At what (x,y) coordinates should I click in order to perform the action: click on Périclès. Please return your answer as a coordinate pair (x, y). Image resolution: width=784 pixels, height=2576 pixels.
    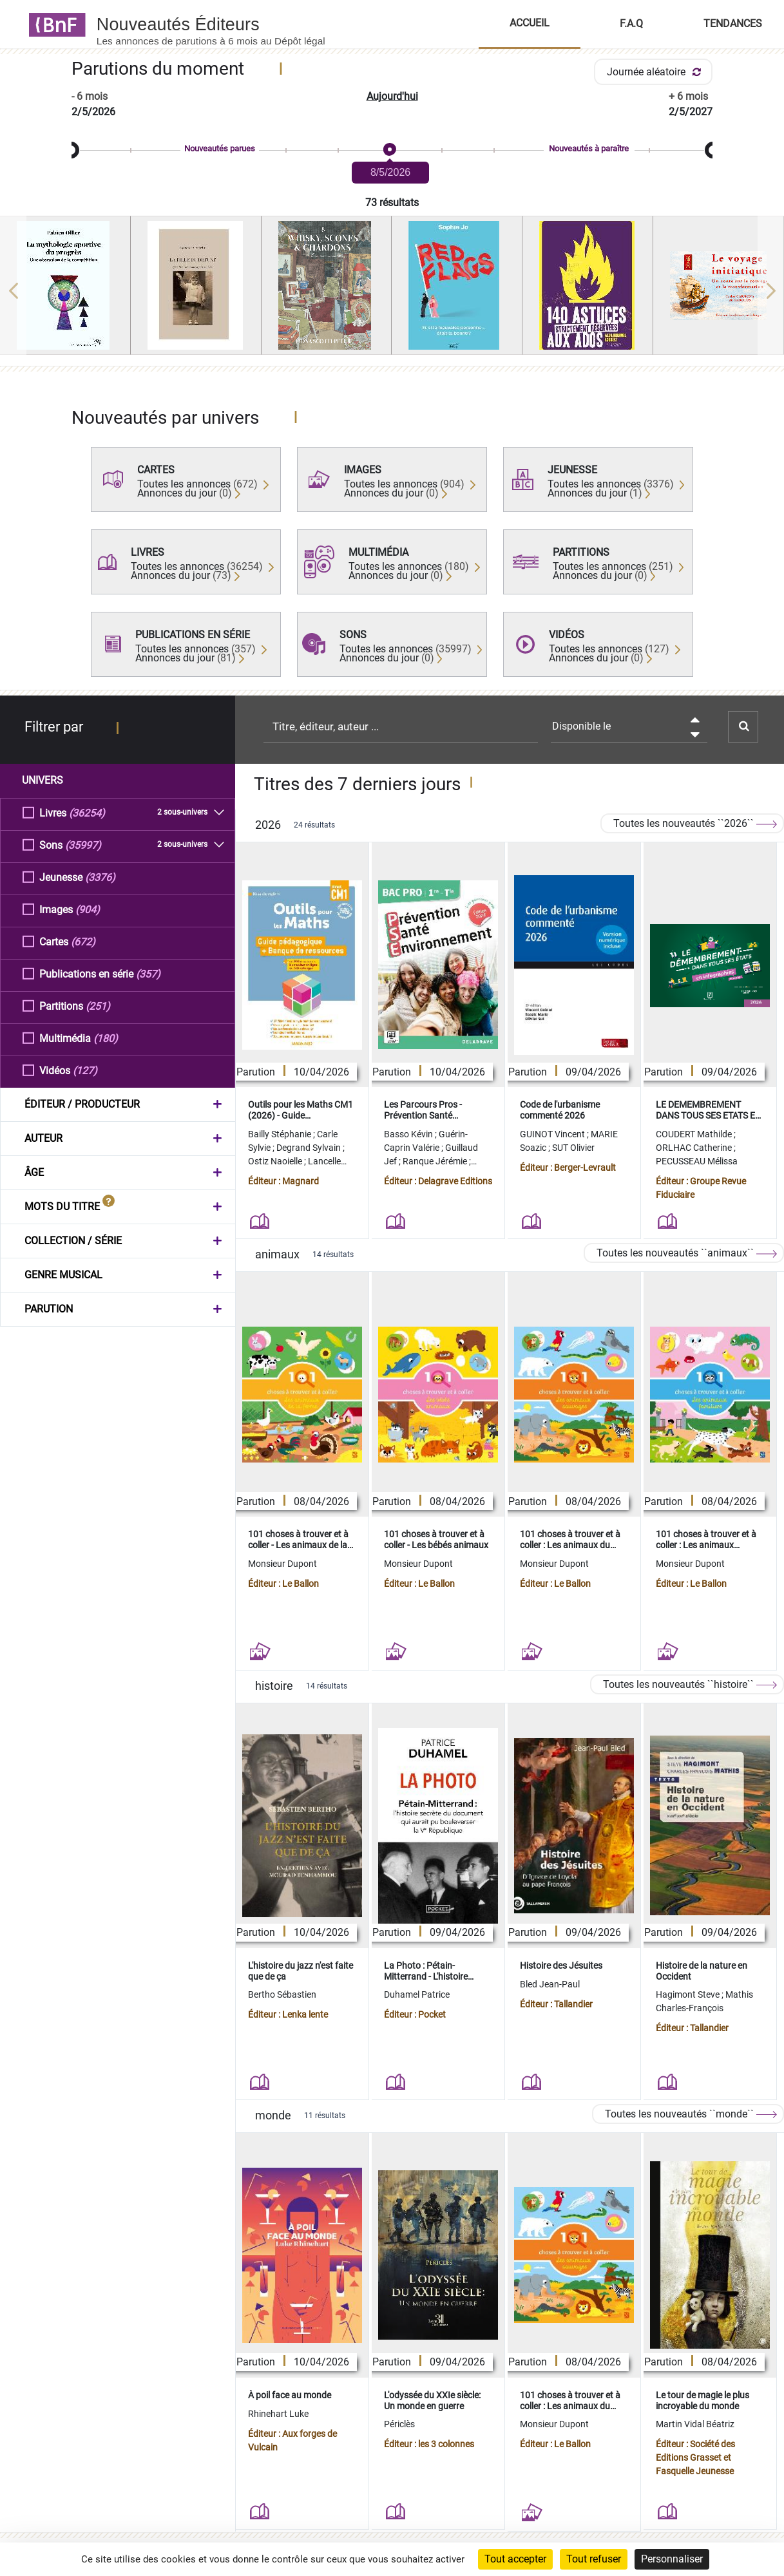
    Looking at the image, I should click on (399, 2424).